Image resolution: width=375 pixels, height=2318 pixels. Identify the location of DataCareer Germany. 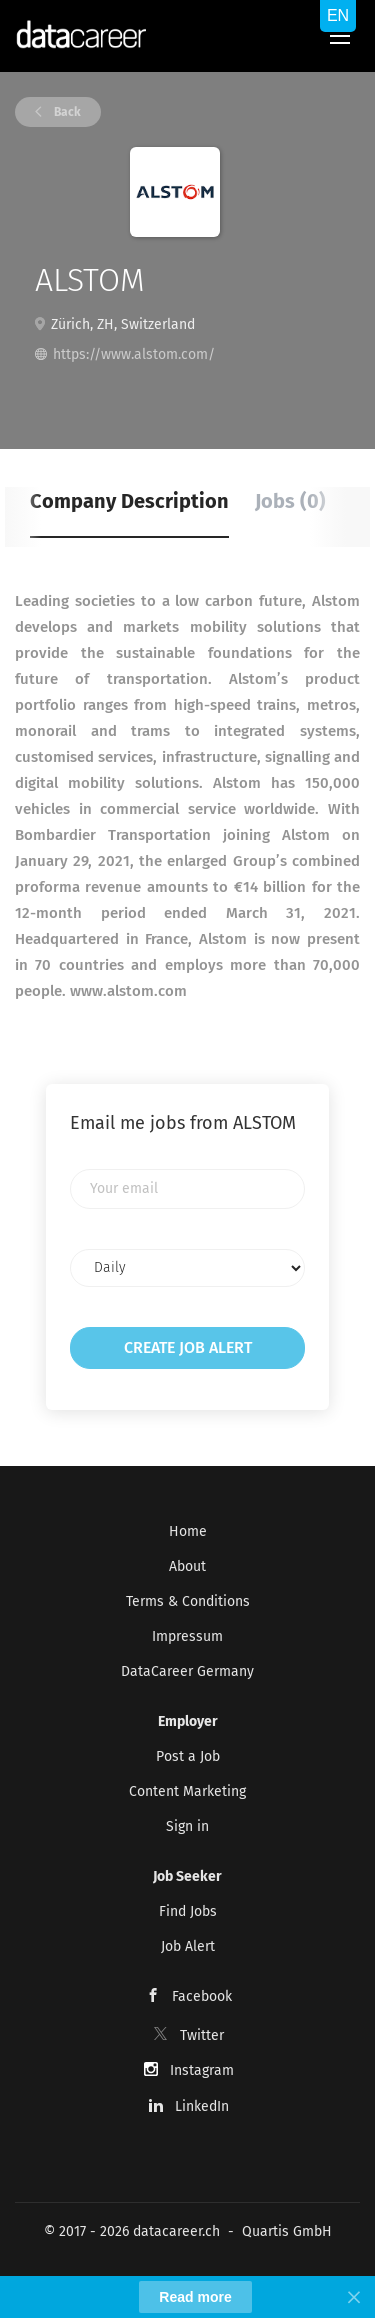
(187, 1671).